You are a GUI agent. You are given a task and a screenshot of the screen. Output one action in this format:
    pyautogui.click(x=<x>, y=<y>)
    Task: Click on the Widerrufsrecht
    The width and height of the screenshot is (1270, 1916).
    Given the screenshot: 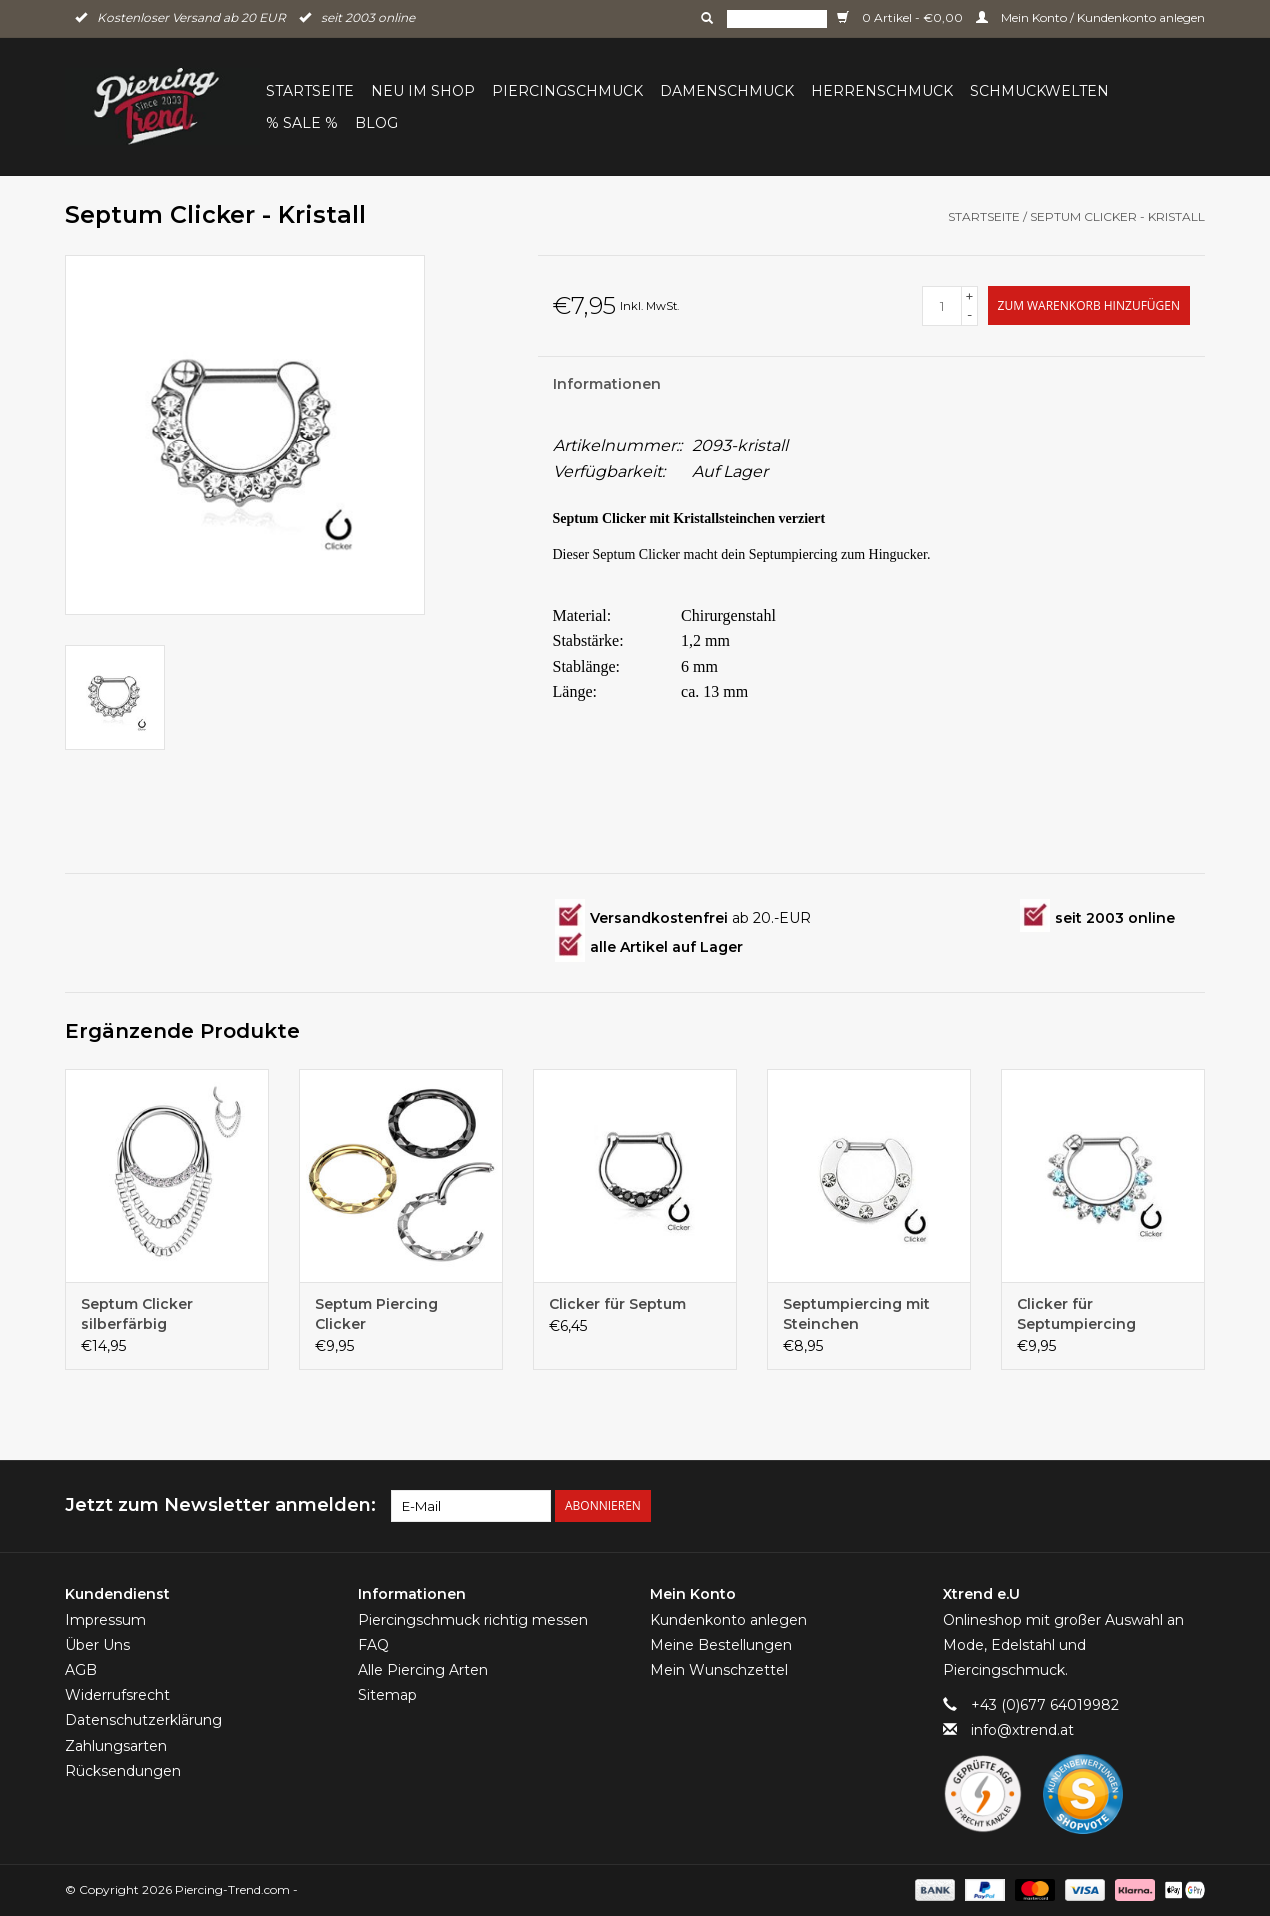 What is the action you would take?
    pyautogui.click(x=117, y=1695)
    